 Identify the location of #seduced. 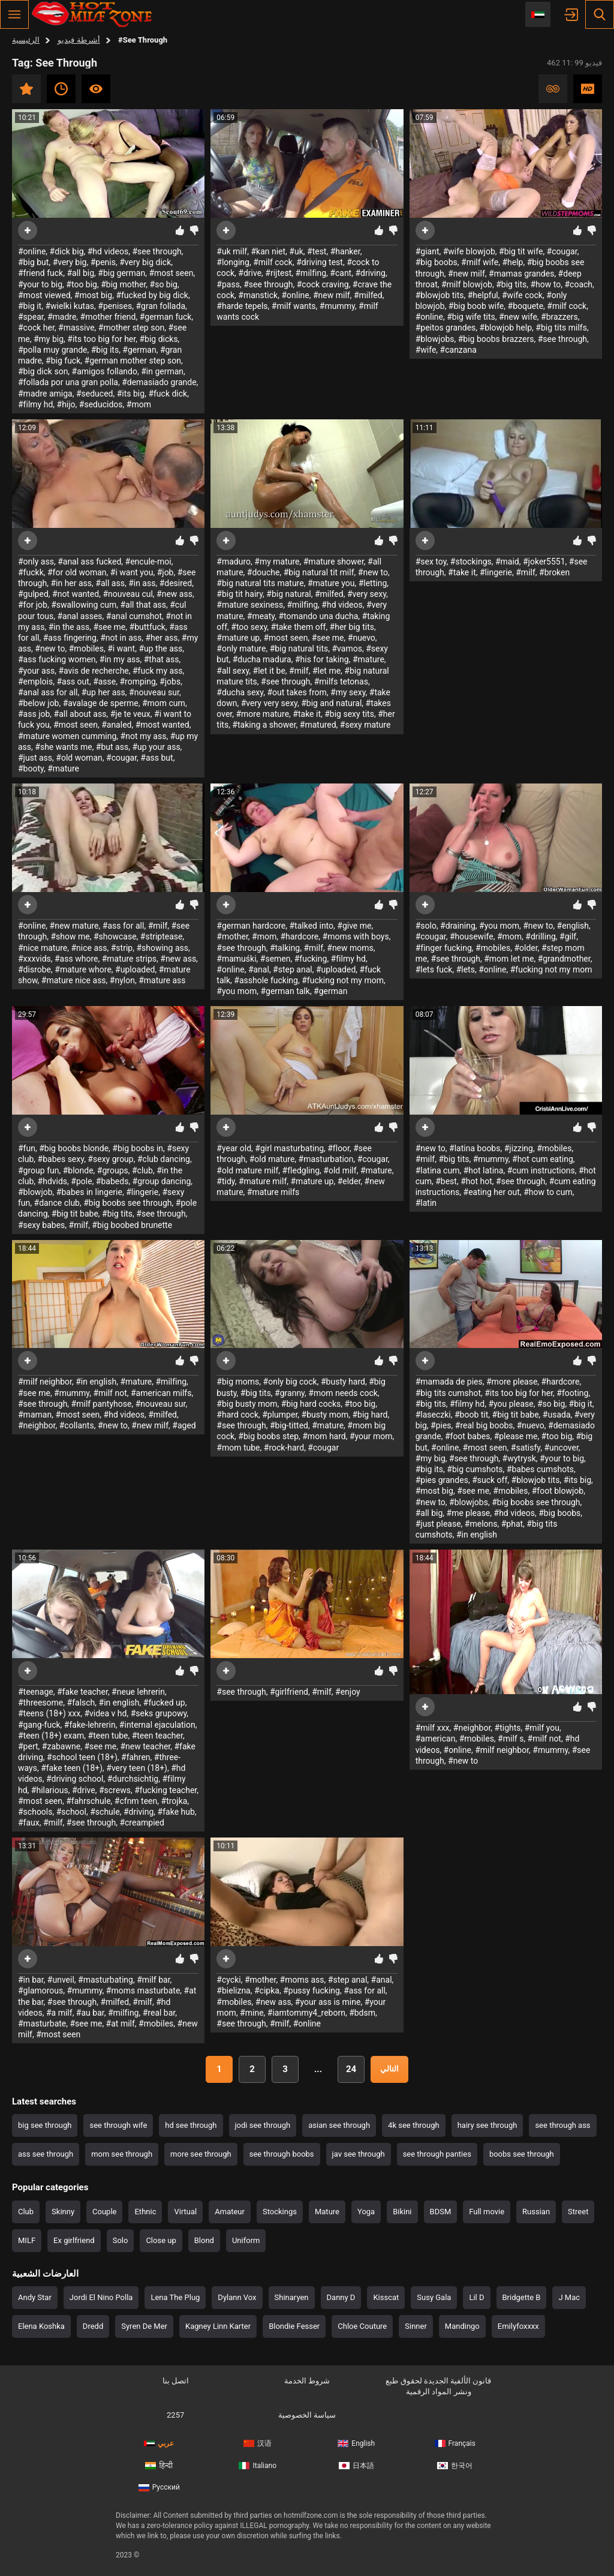
(94, 393).